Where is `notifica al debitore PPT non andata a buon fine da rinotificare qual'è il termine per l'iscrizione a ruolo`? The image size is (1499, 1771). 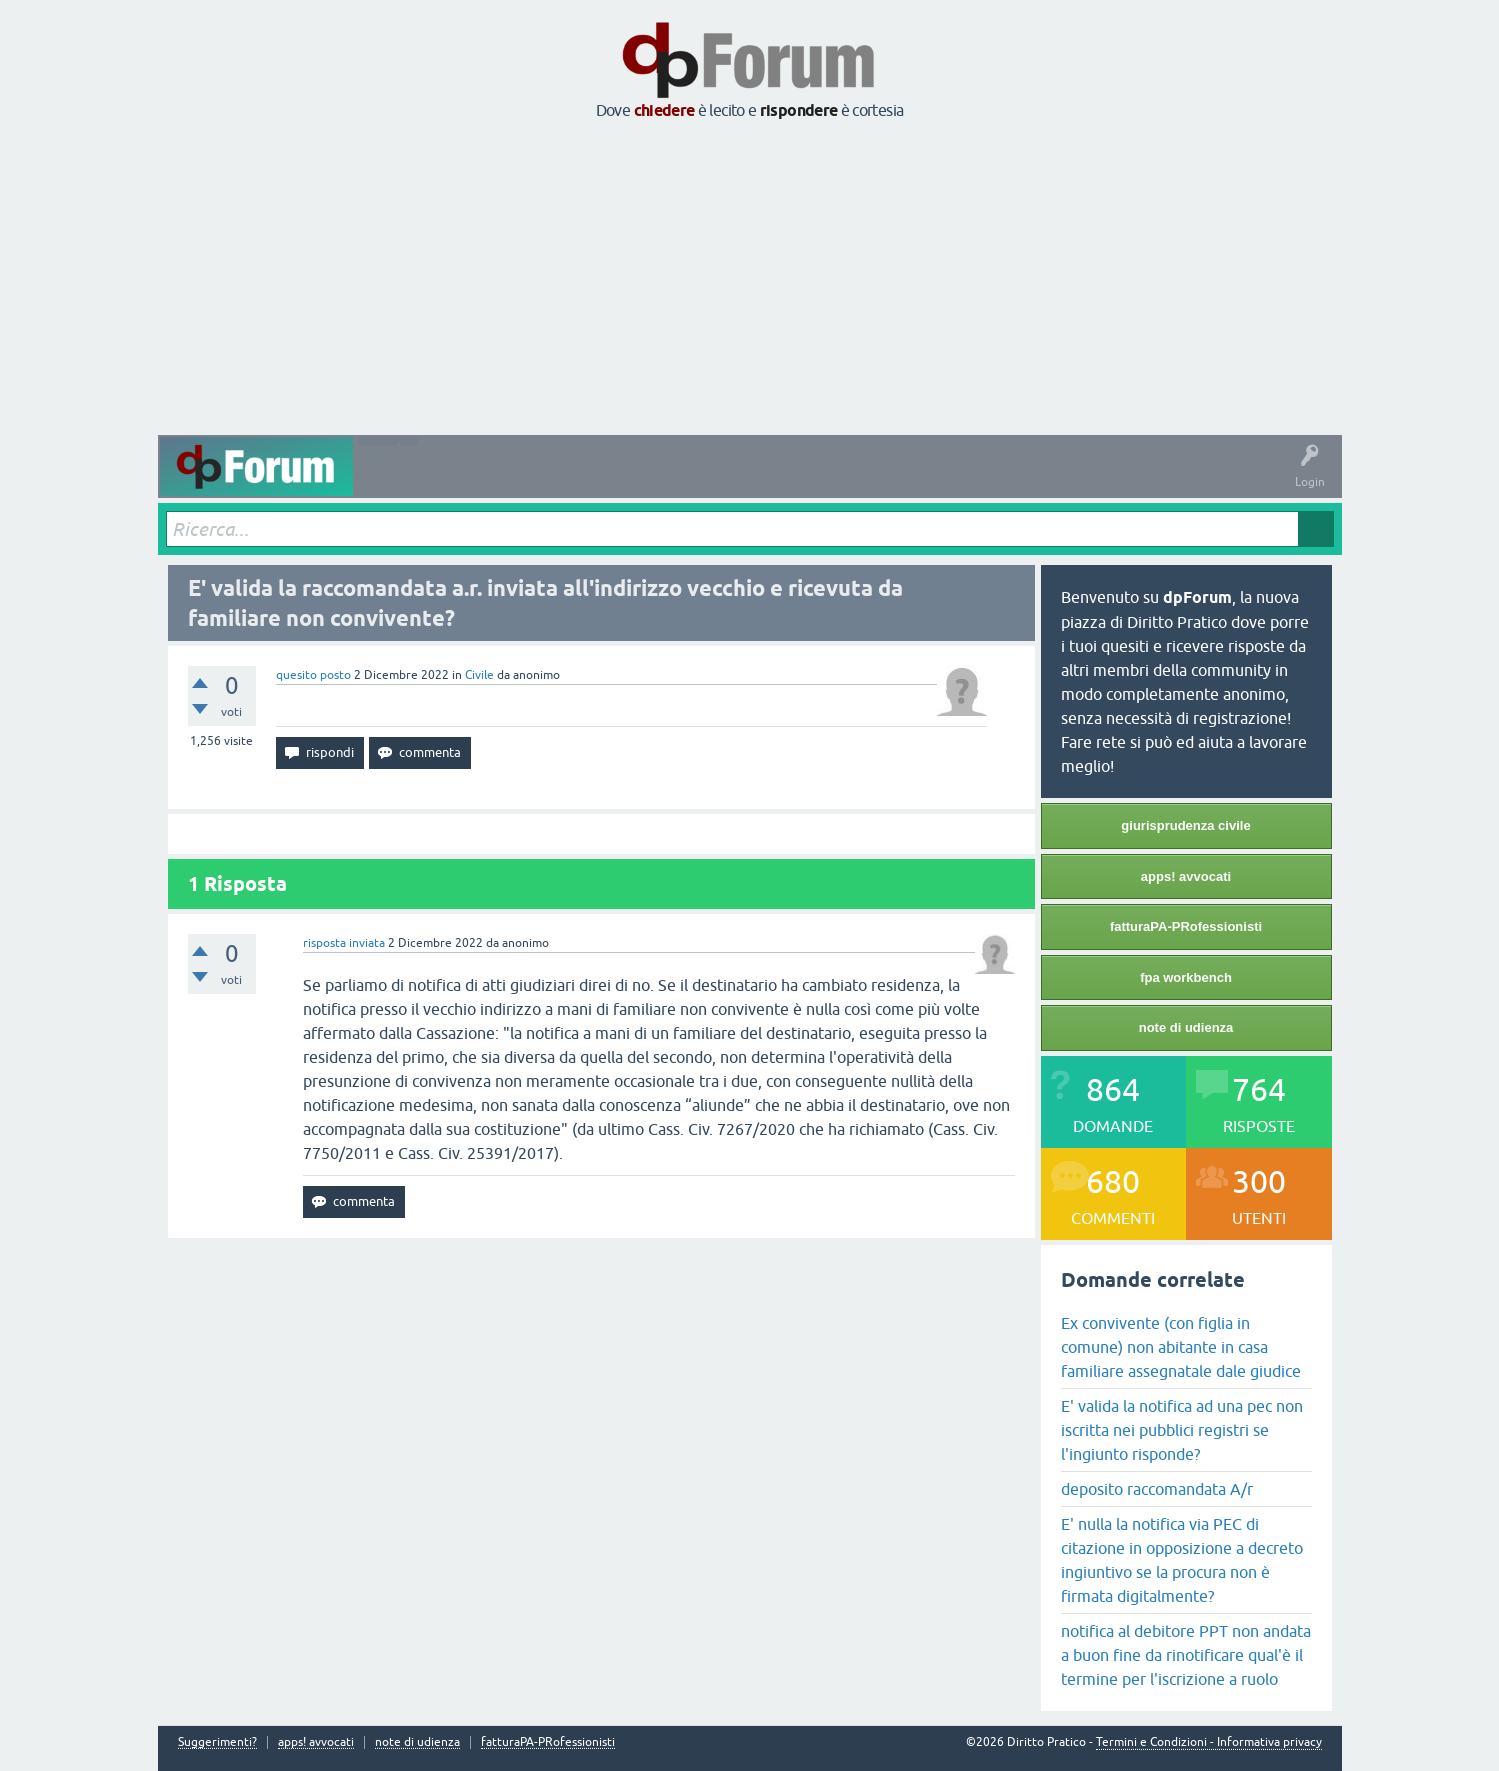 notifica al debitore PPT non andata a buon fine da rinotificare qual'è il termine per l'iscrizione a ruolo is located at coordinates (1186, 1655).